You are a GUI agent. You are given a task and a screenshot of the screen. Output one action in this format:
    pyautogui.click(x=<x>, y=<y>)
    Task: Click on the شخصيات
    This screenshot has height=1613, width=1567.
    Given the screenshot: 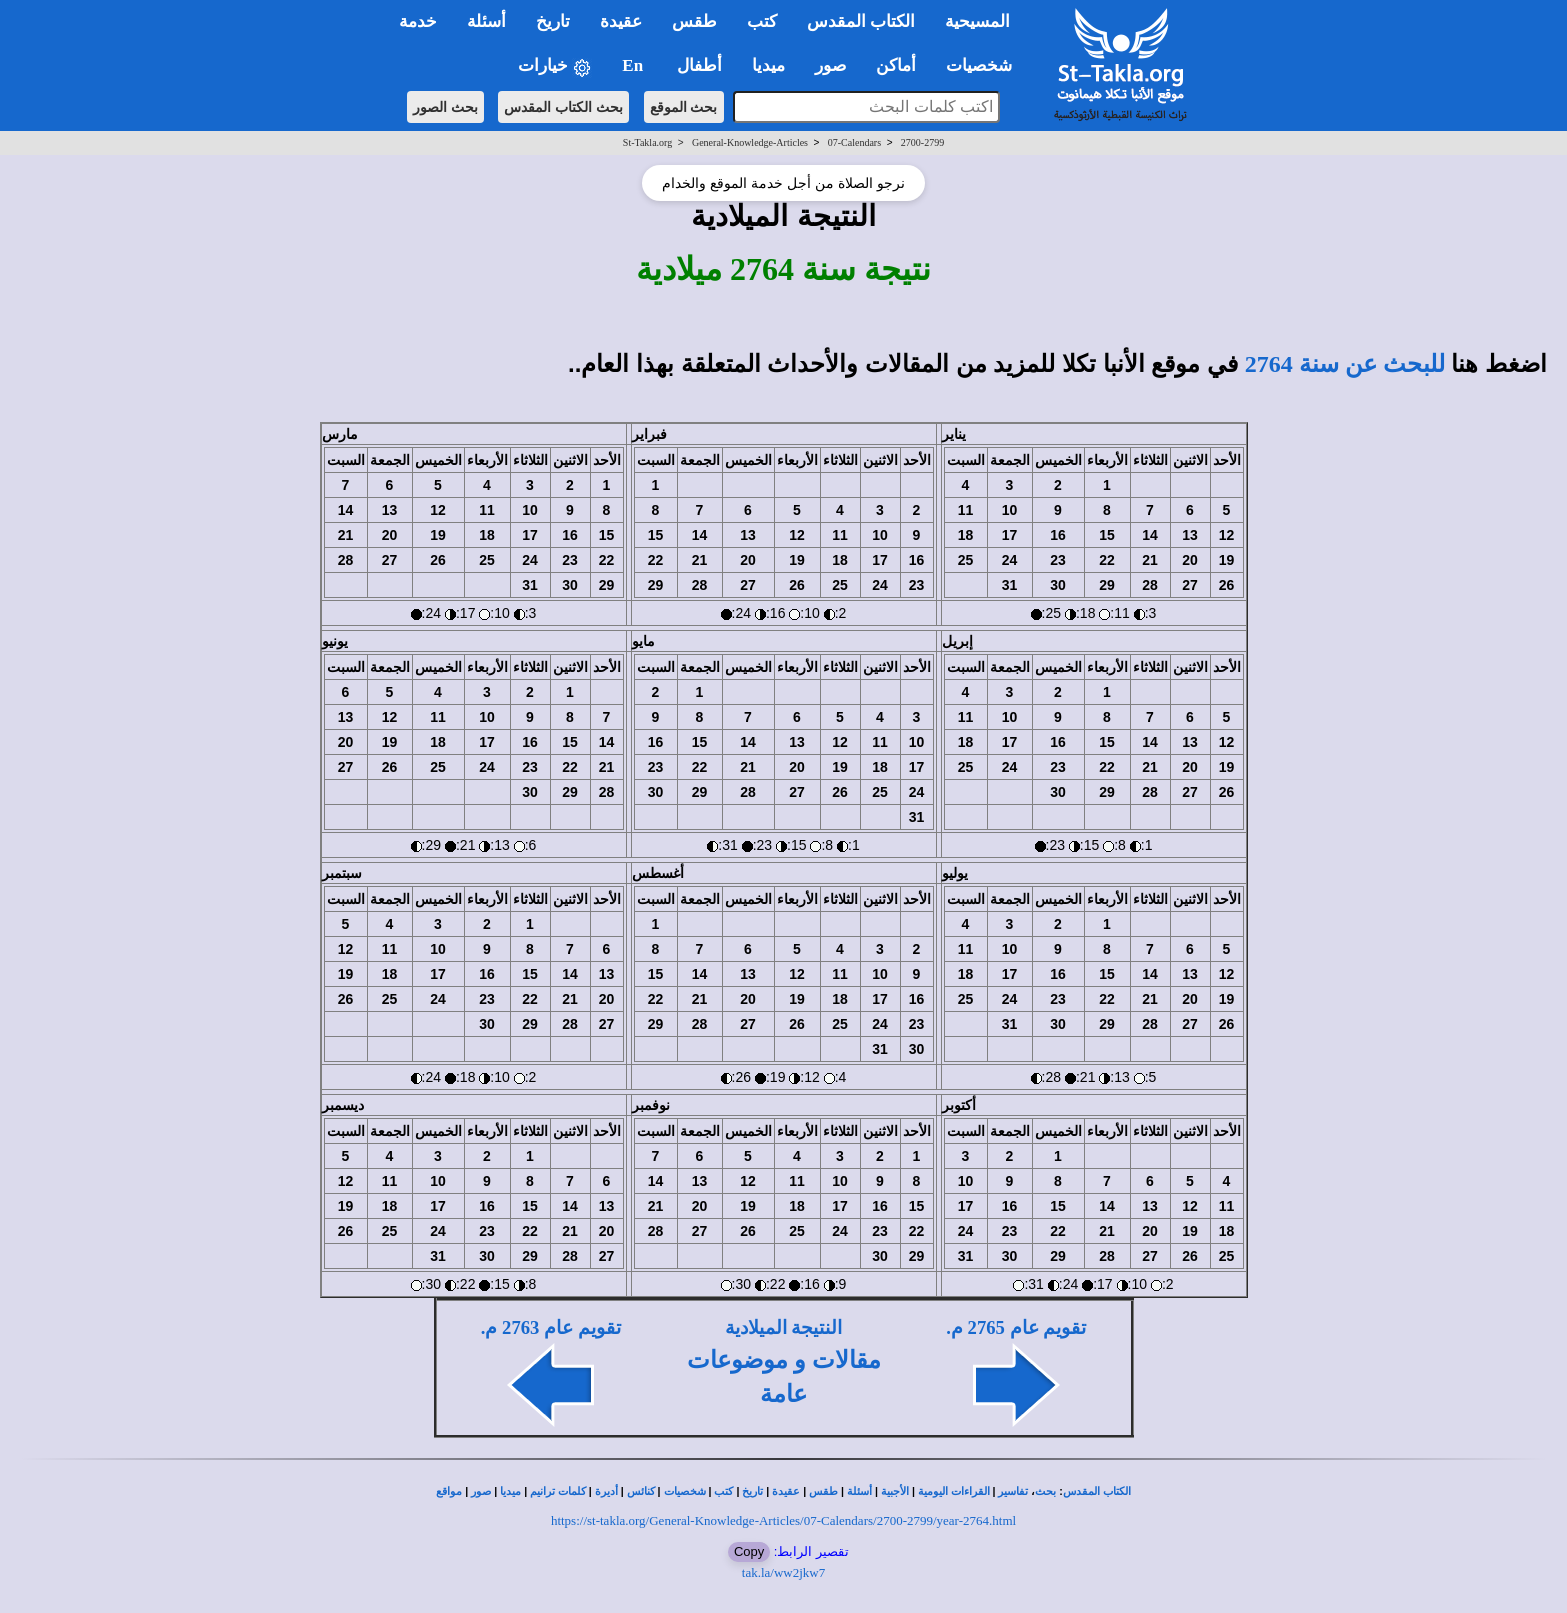 What is the action you would take?
    pyautogui.click(x=685, y=1491)
    